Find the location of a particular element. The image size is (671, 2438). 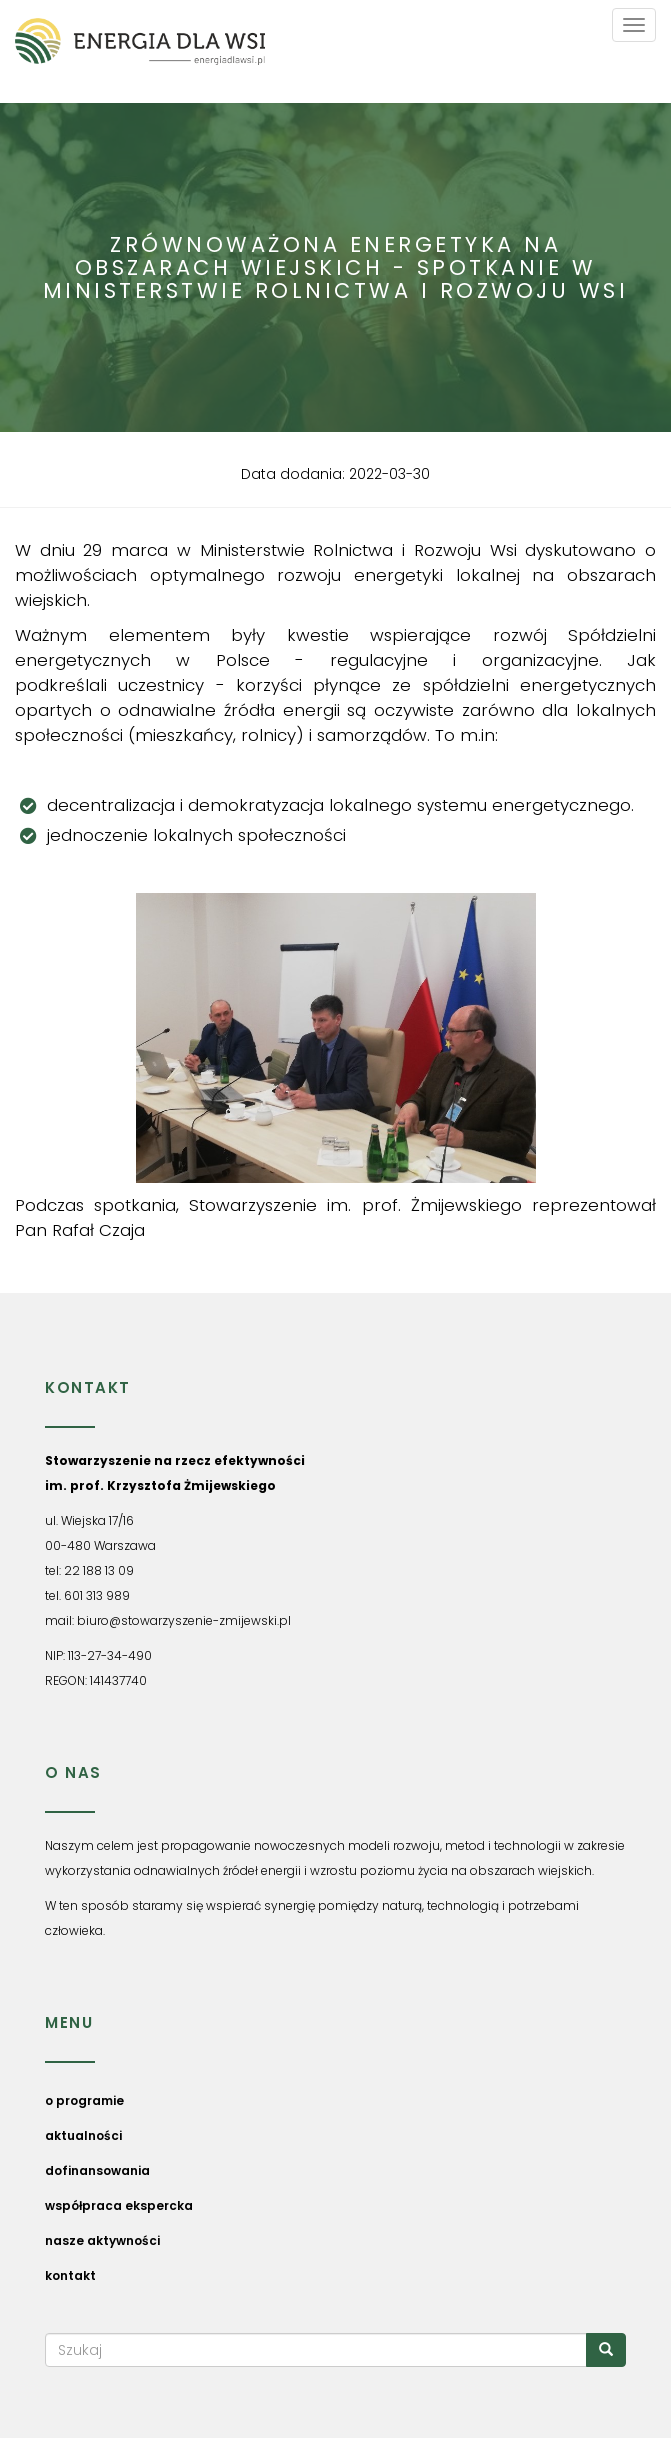

aktualności is located at coordinates (83, 2135).